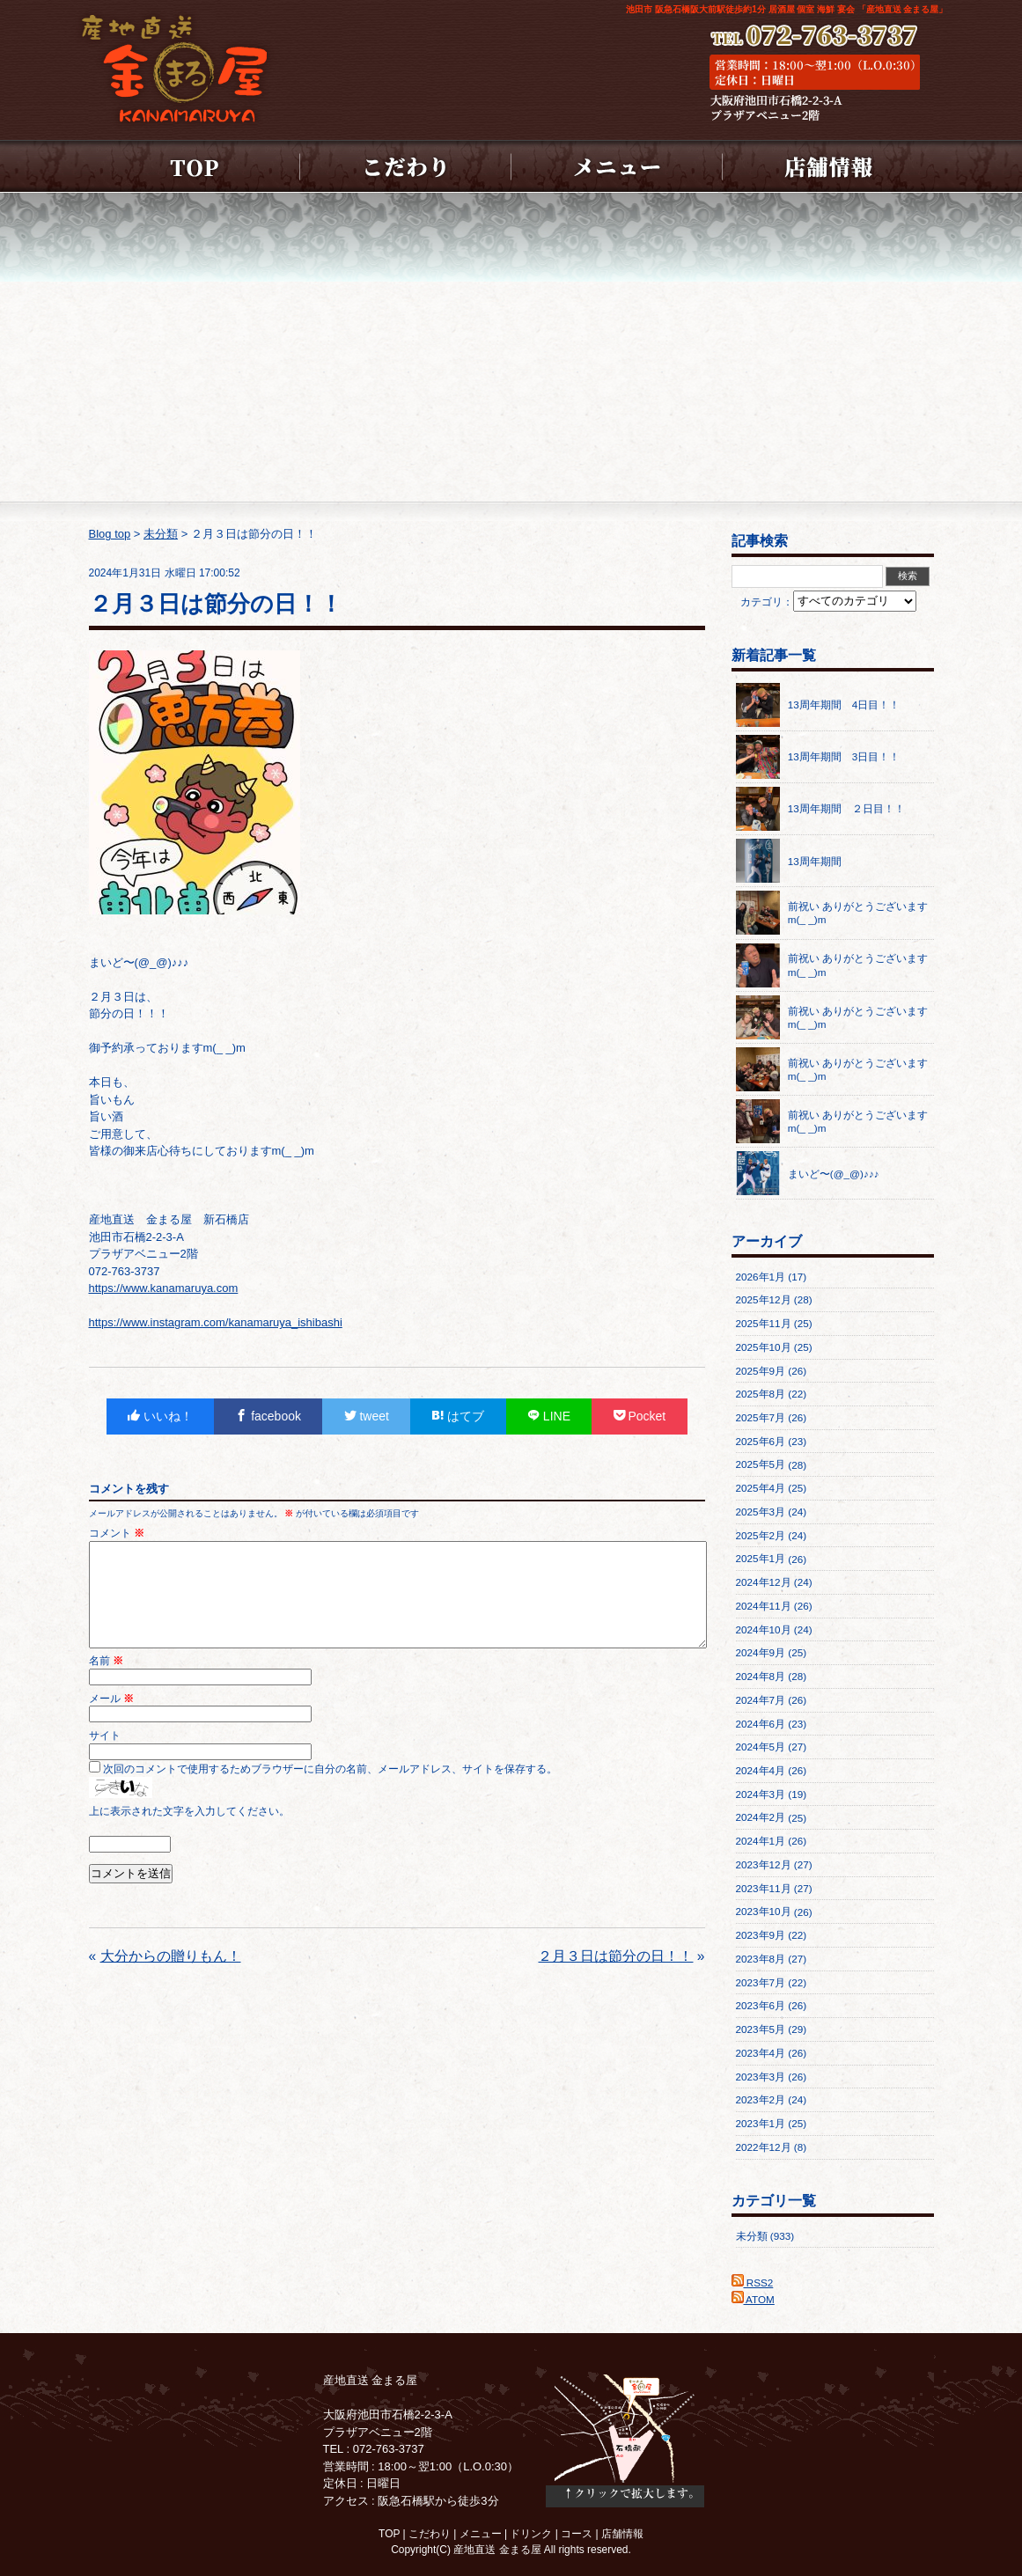 Image resolution: width=1022 pixels, height=2576 pixels. What do you see at coordinates (763, 1629) in the screenshot?
I see `2024年10月` at bounding box center [763, 1629].